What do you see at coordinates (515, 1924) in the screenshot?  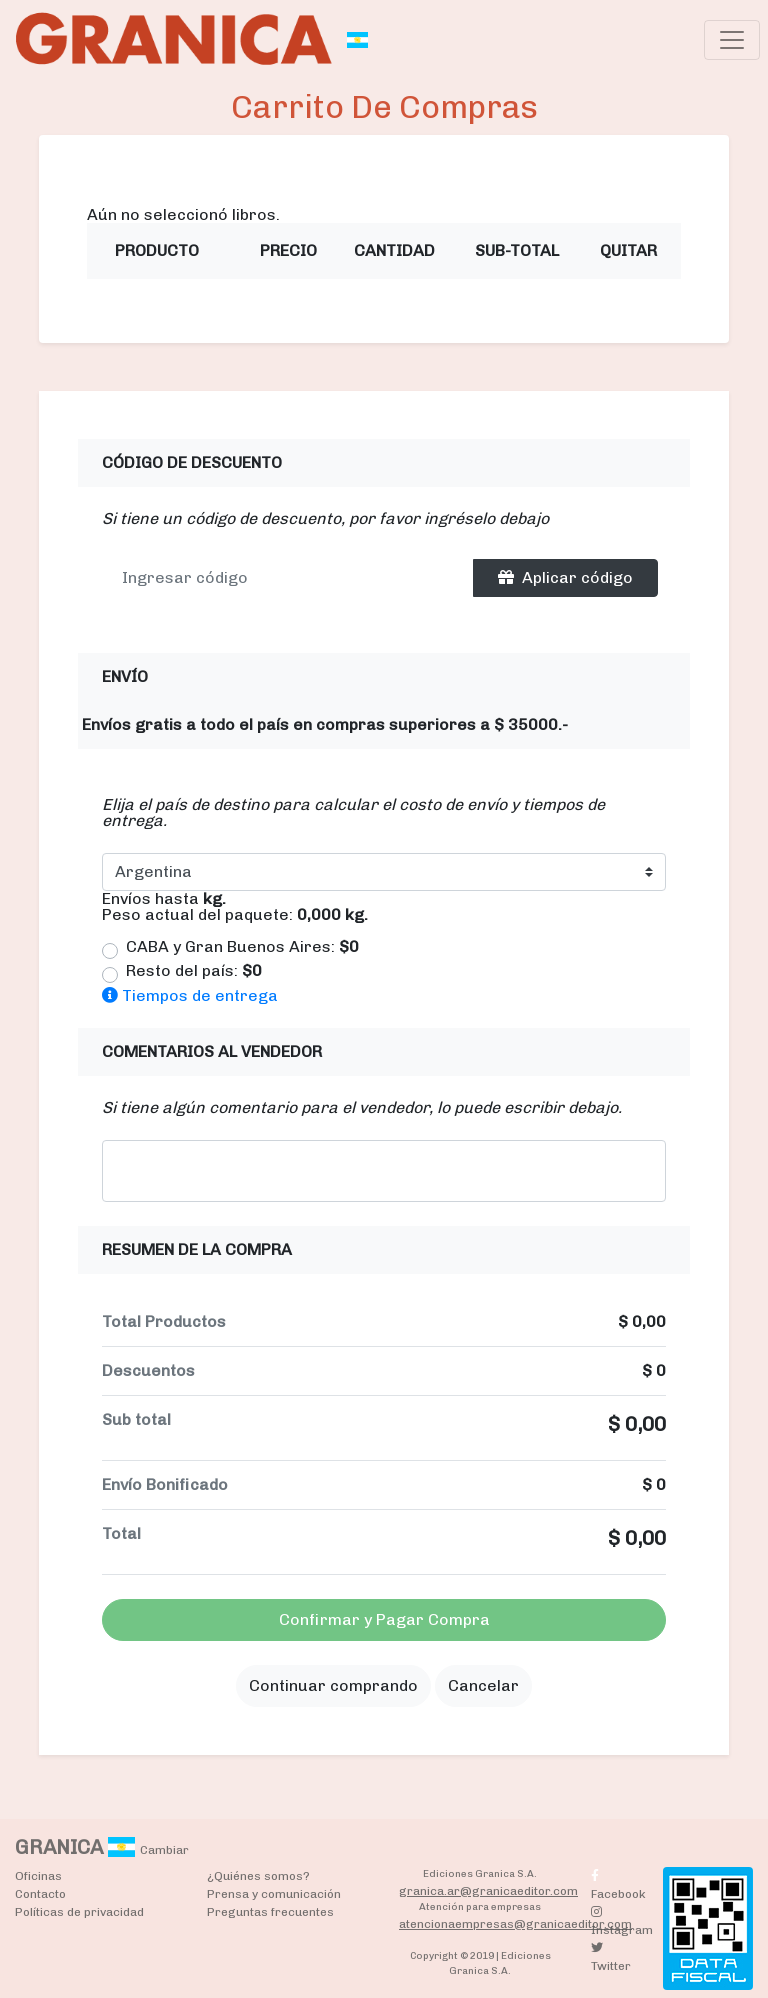 I see `atencionaempresas@granicaeditor.com` at bounding box center [515, 1924].